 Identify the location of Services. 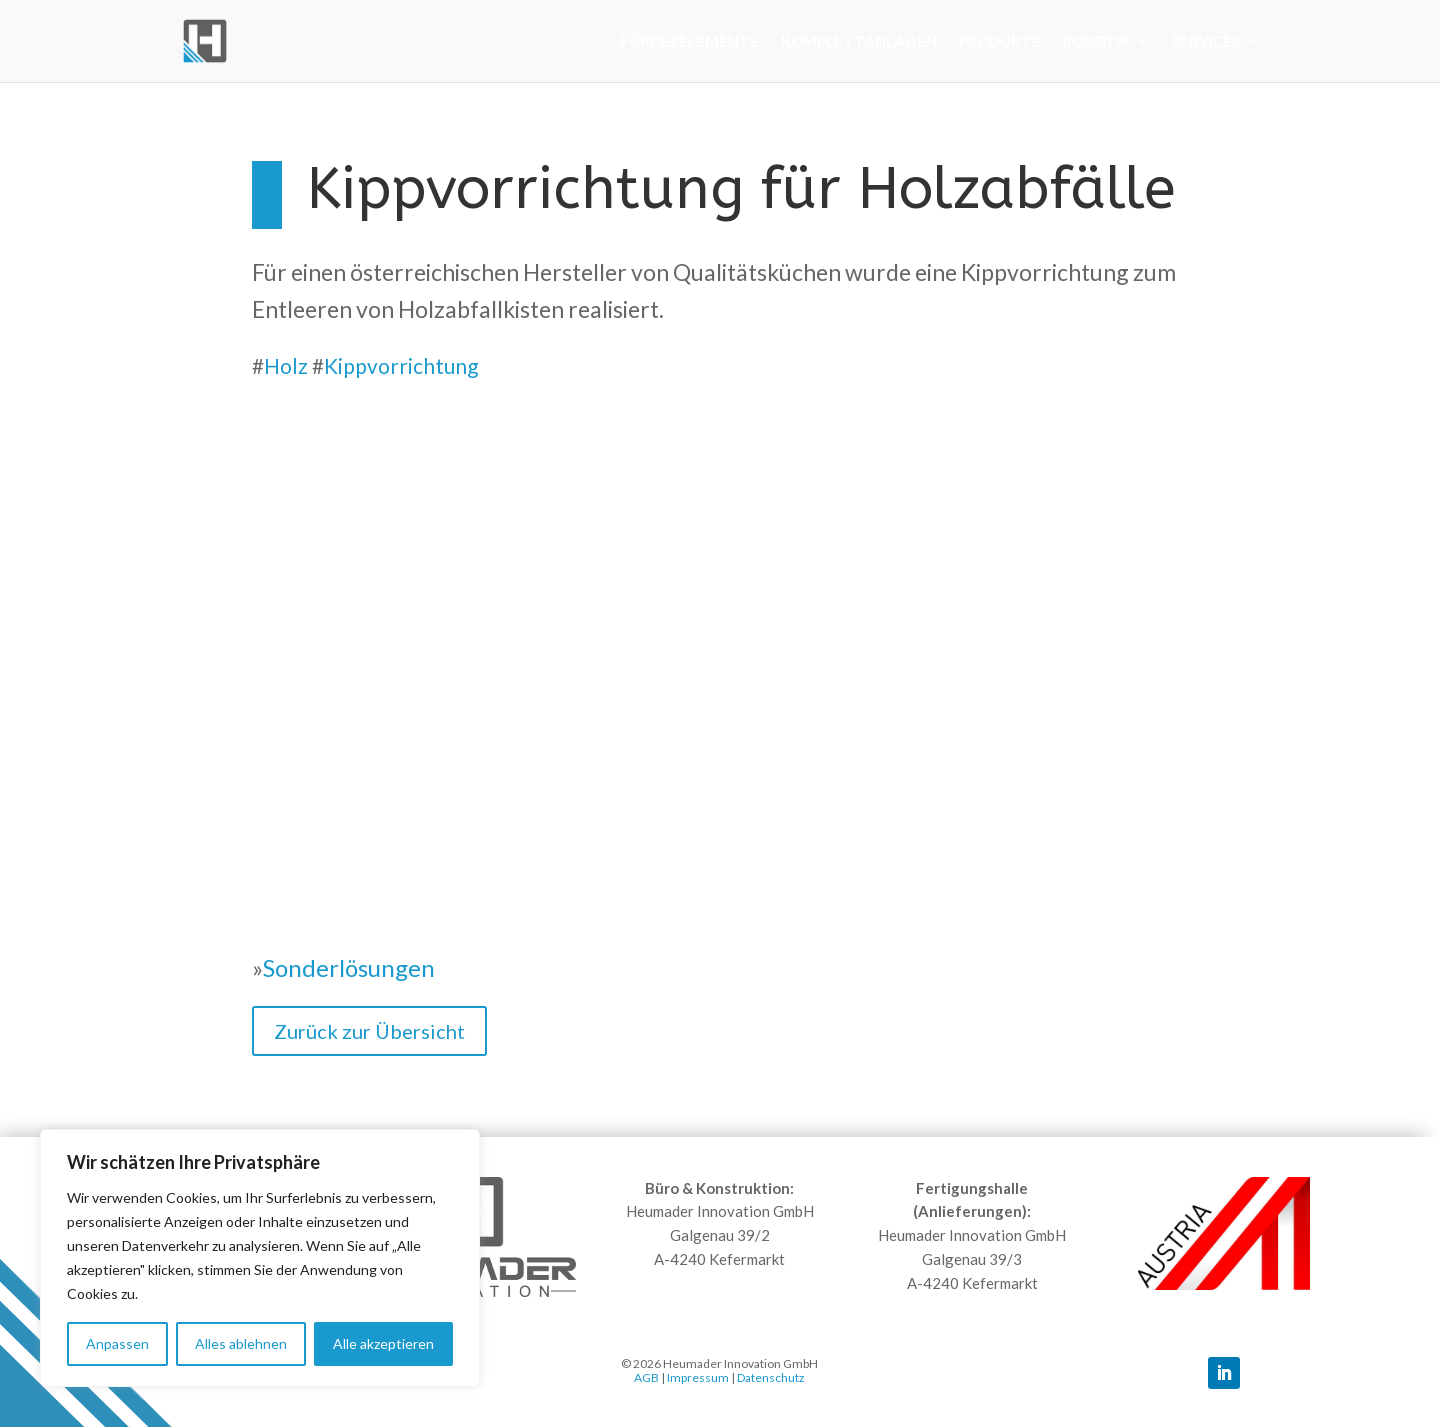
(1206, 42).